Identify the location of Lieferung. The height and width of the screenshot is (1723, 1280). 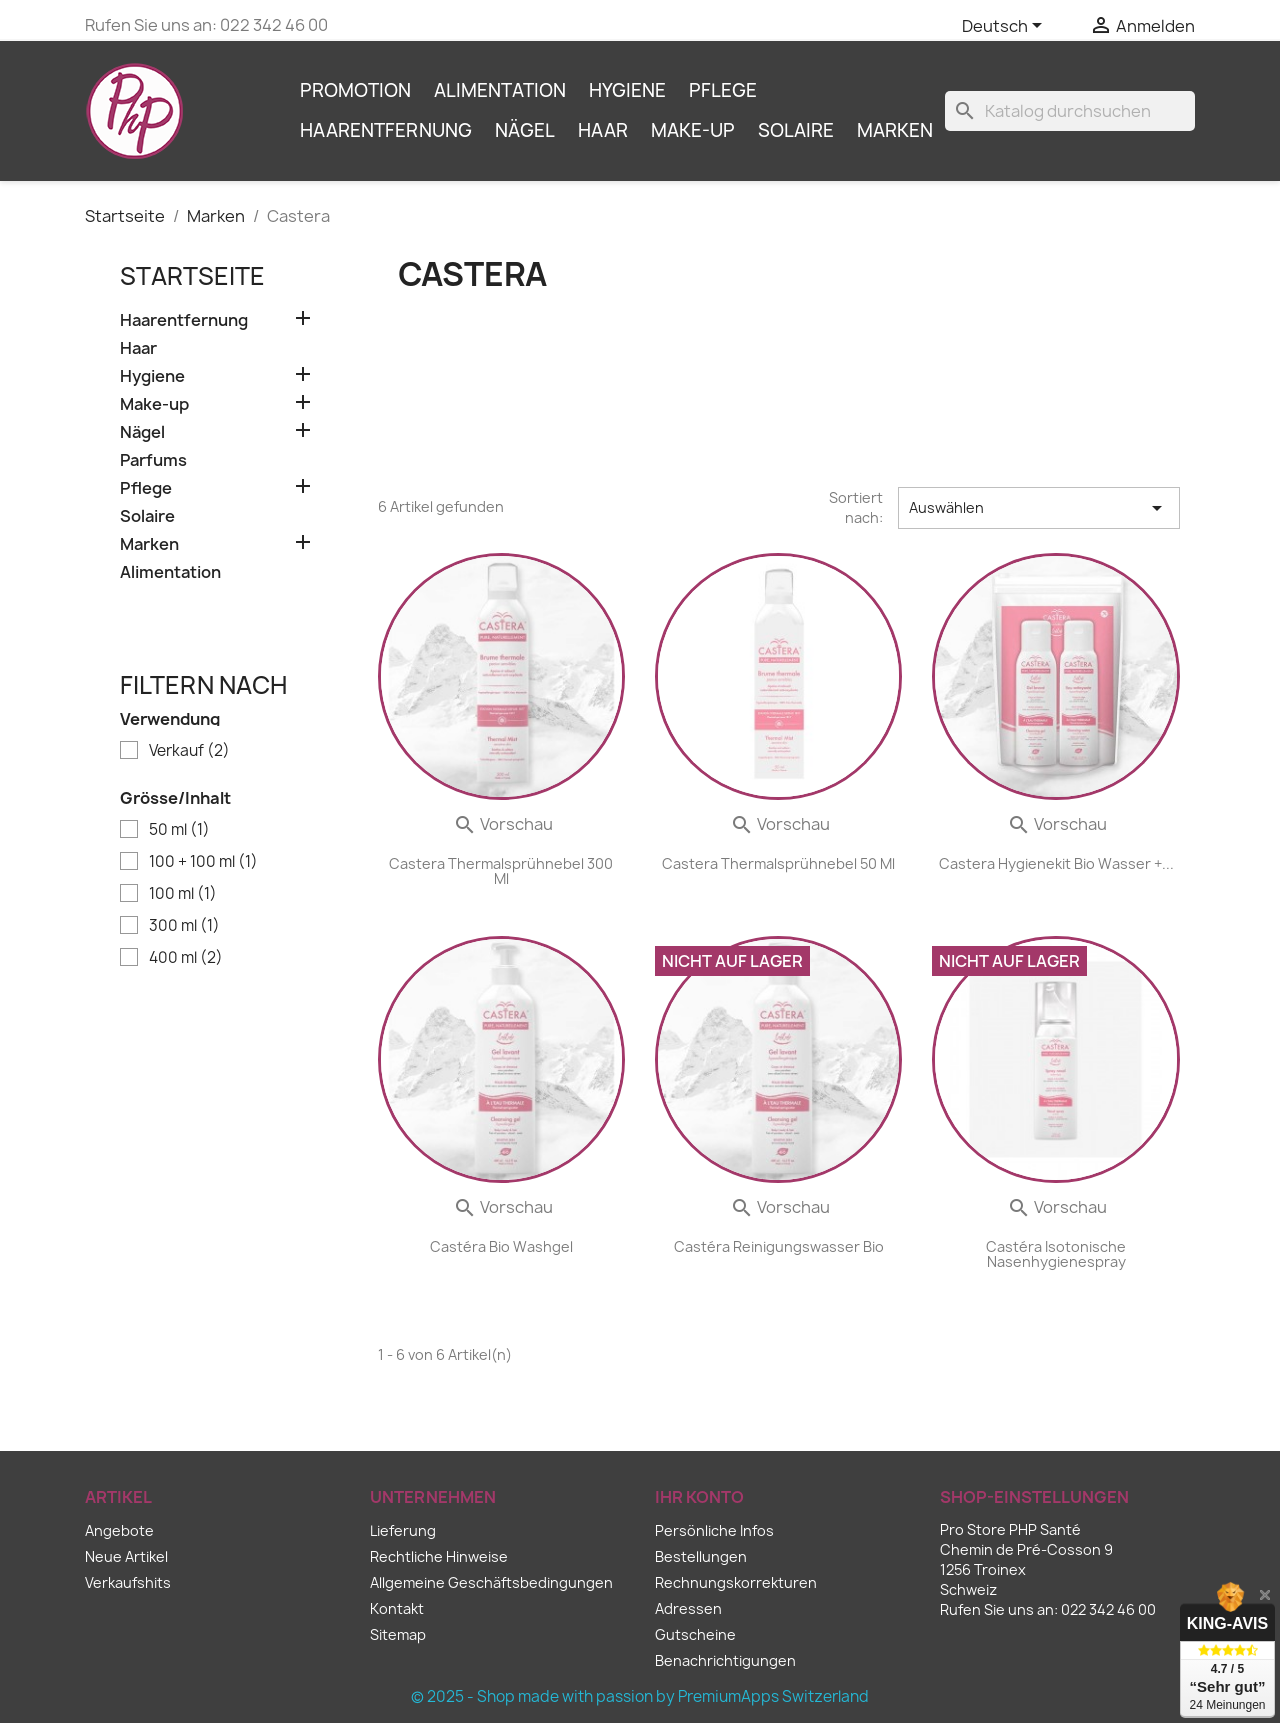
(403, 1530).